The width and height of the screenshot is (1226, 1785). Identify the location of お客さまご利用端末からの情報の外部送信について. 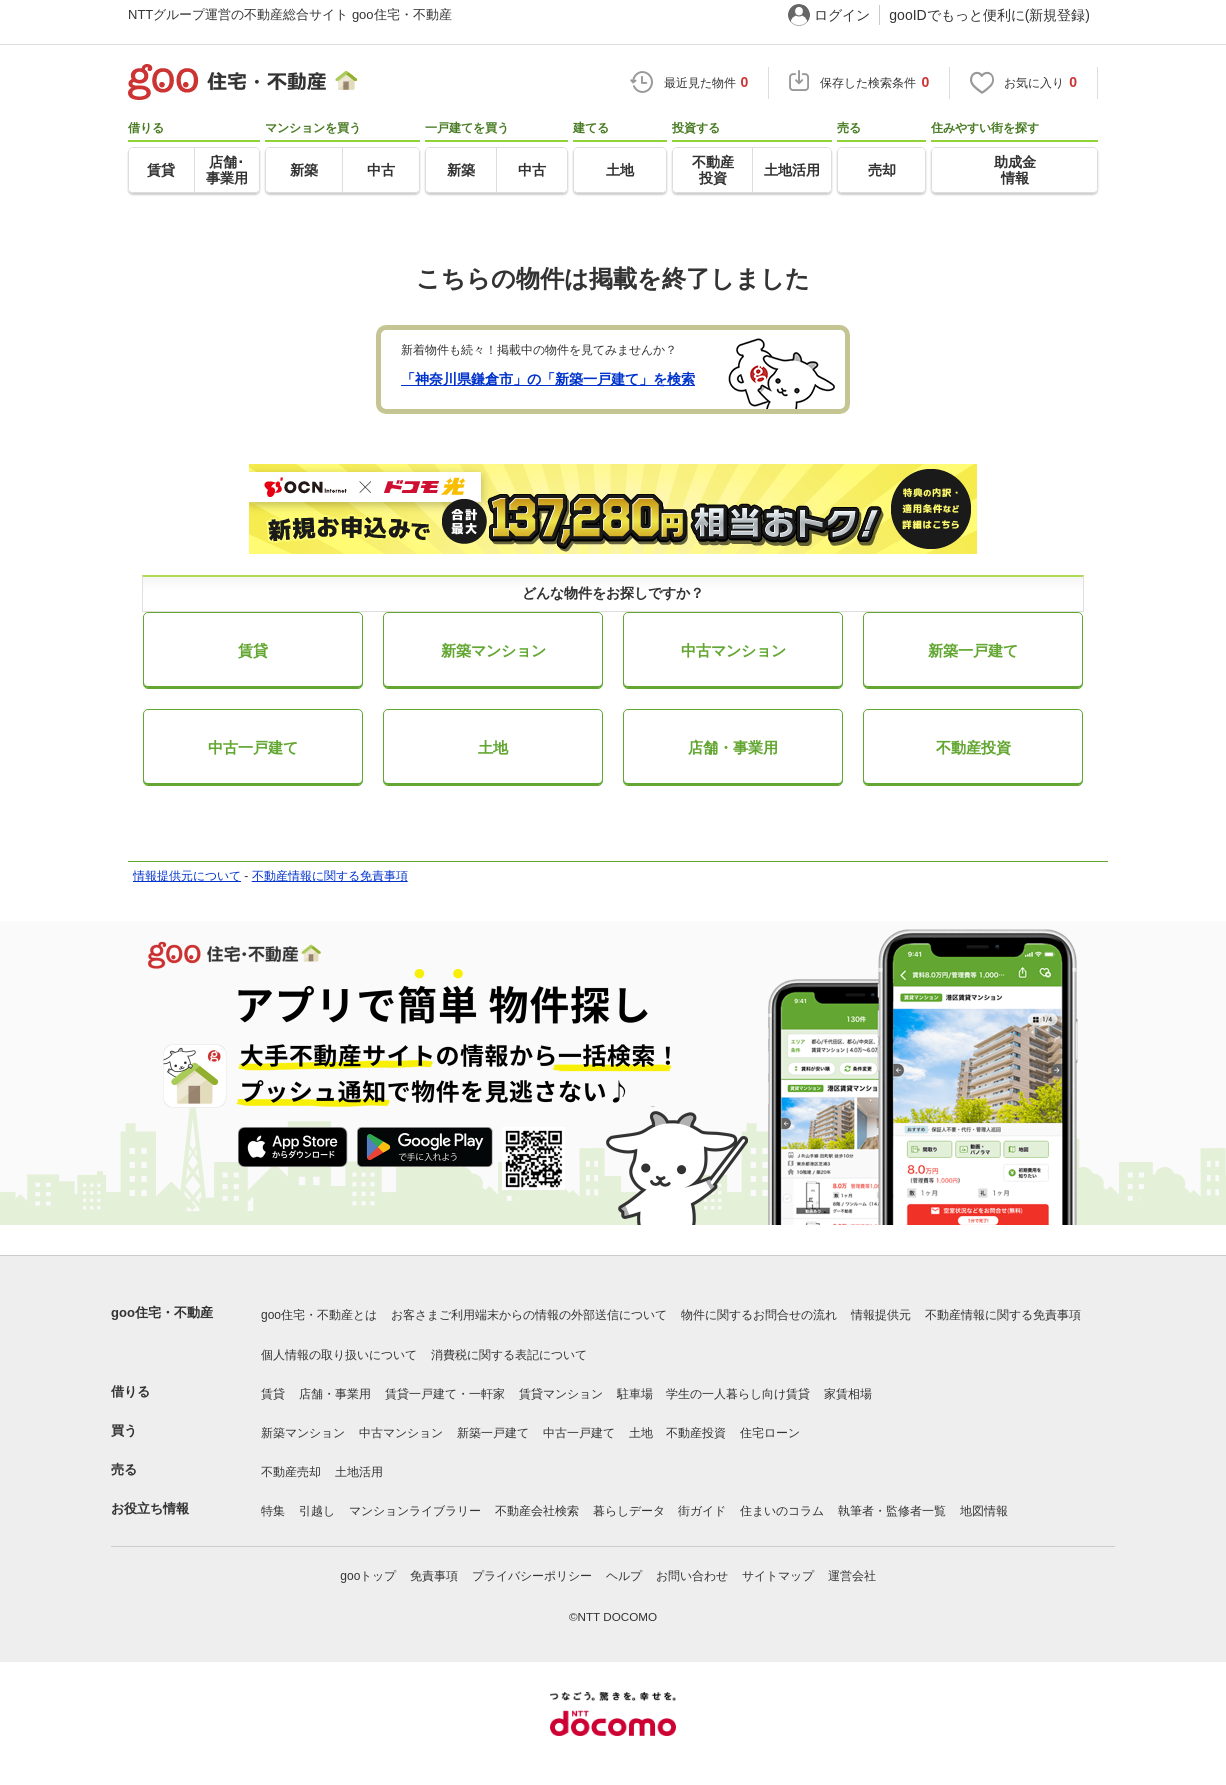
(529, 1315).